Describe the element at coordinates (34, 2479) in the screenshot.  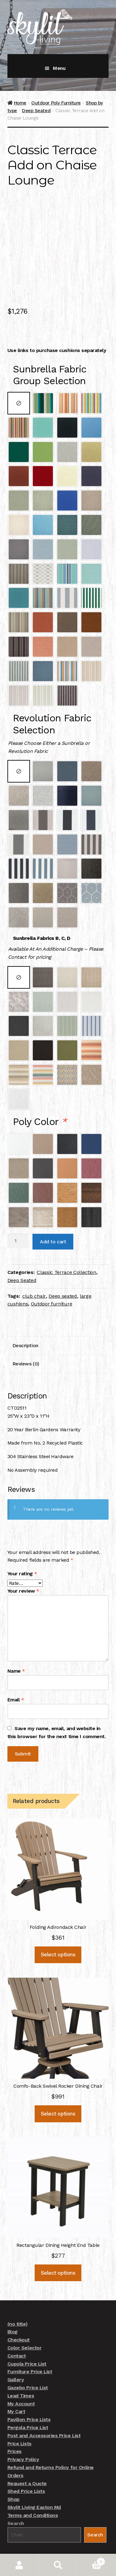
I see `Skylit Living Easton Md` at that location.